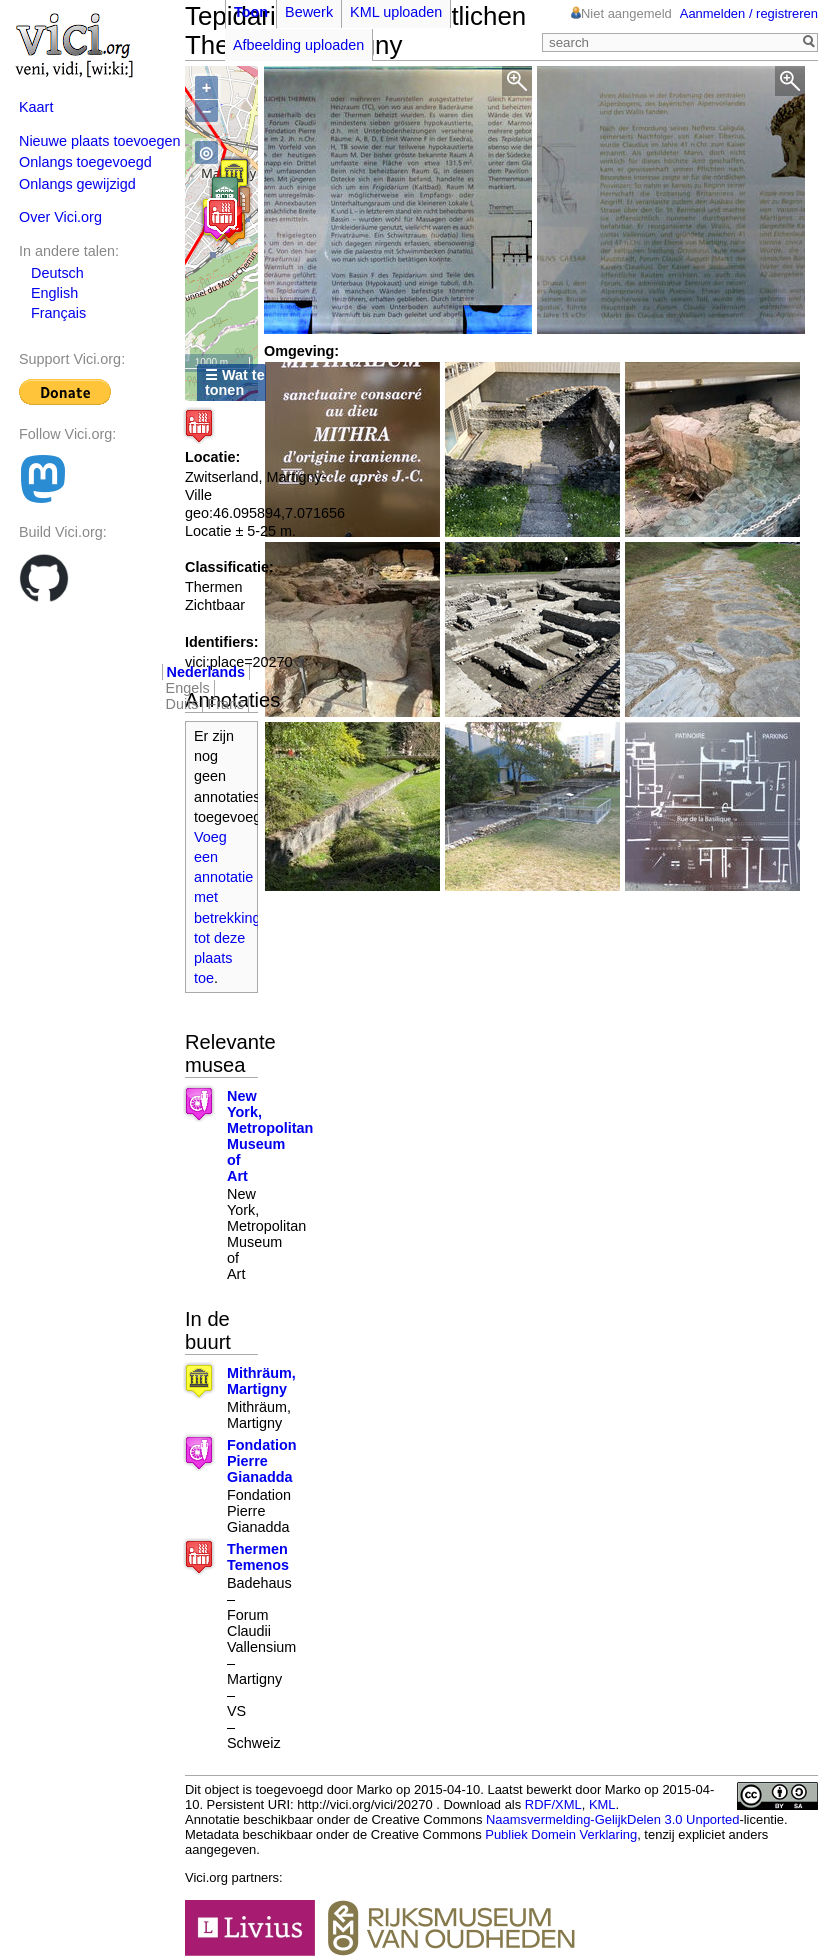 This screenshot has width=822, height=1959. What do you see at coordinates (100, 141) in the screenshot?
I see `Nieuwe plaats toevoegen` at bounding box center [100, 141].